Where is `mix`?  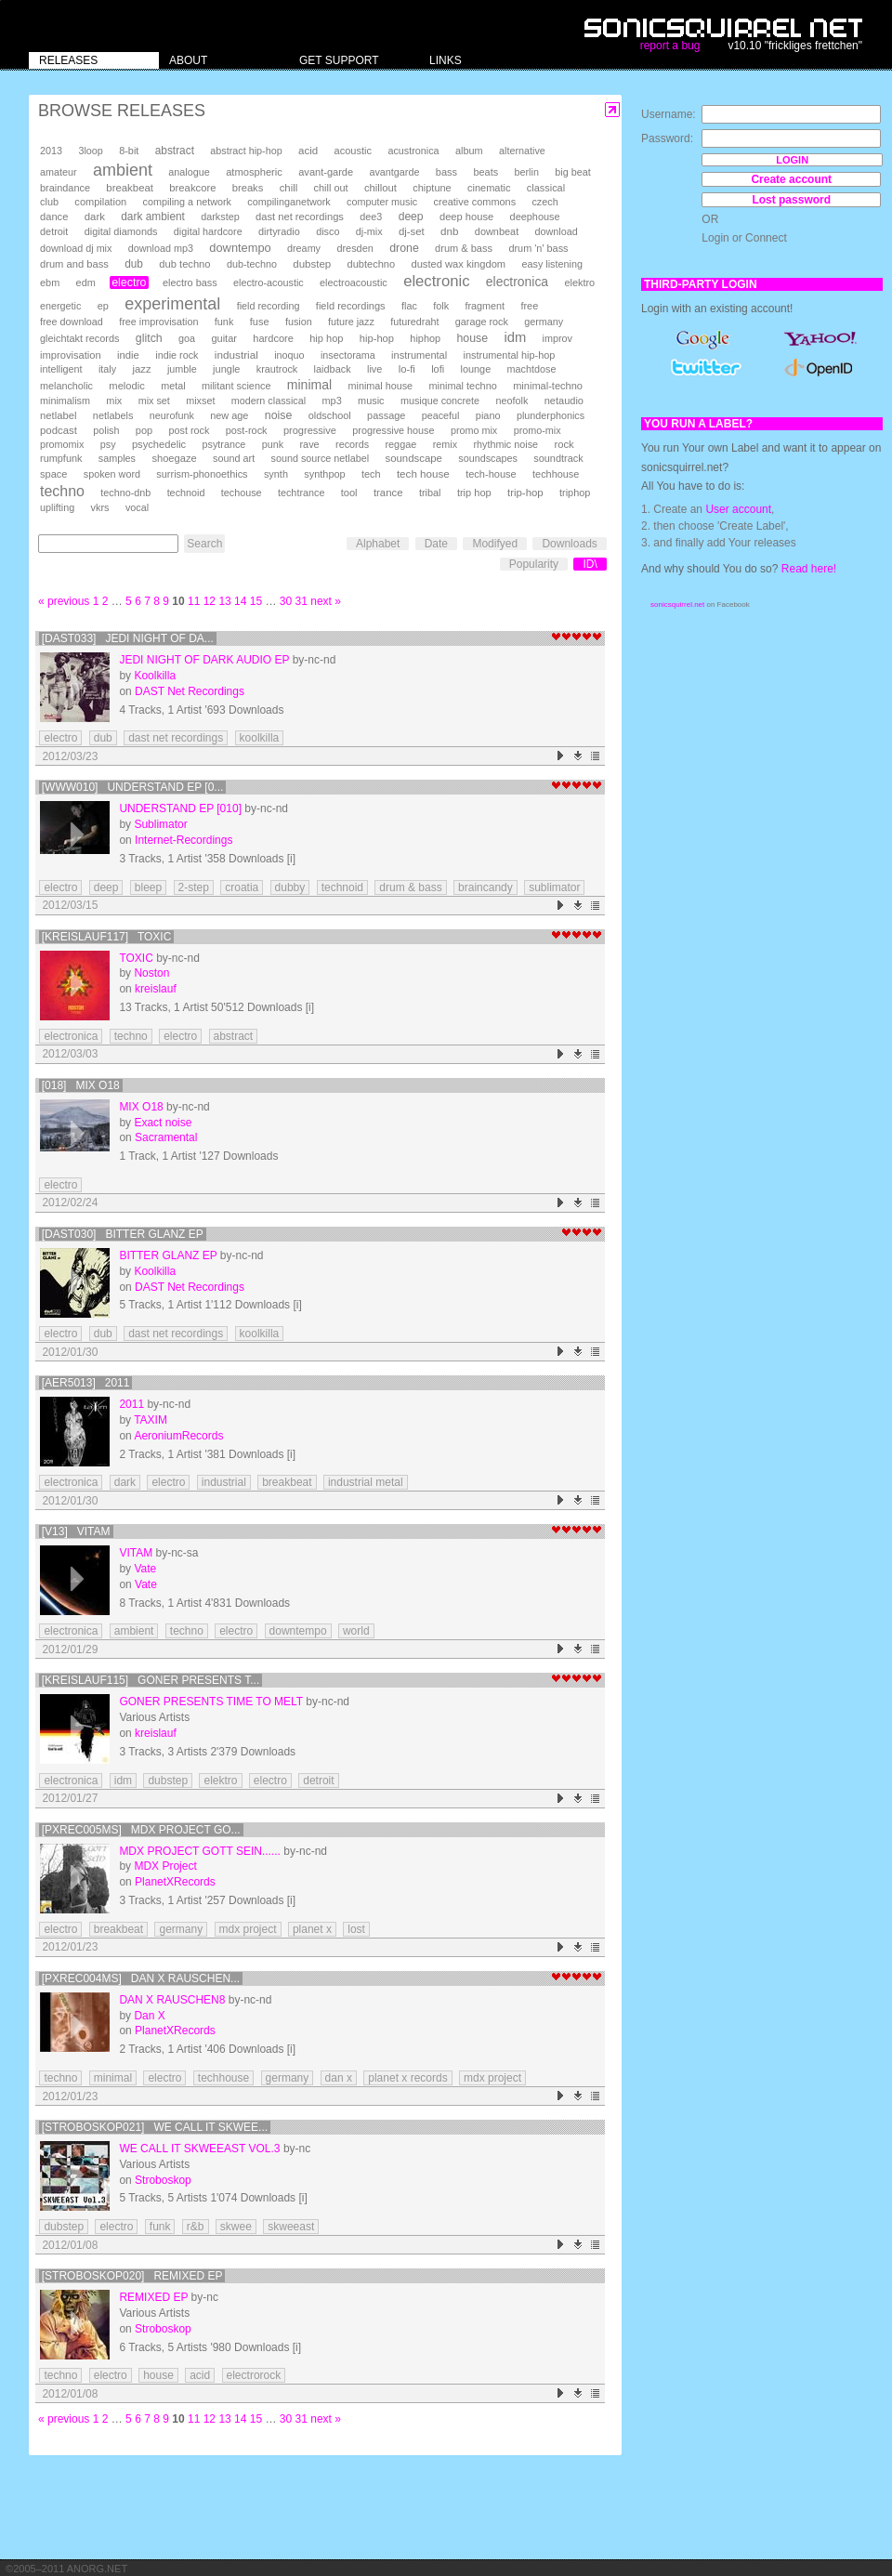 mix is located at coordinates (114, 400).